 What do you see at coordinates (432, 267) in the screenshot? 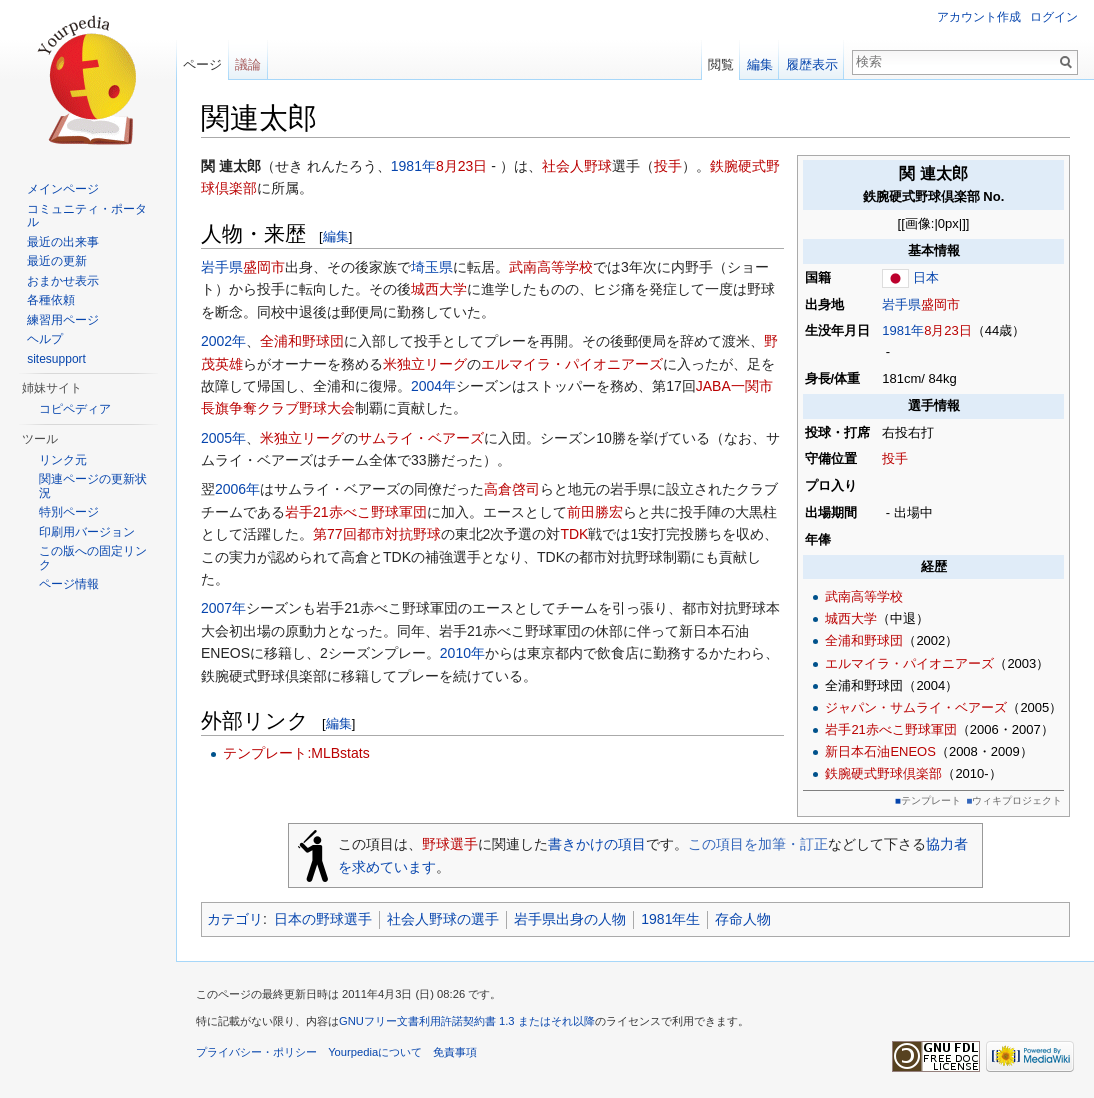
I see `埼玉県` at bounding box center [432, 267].